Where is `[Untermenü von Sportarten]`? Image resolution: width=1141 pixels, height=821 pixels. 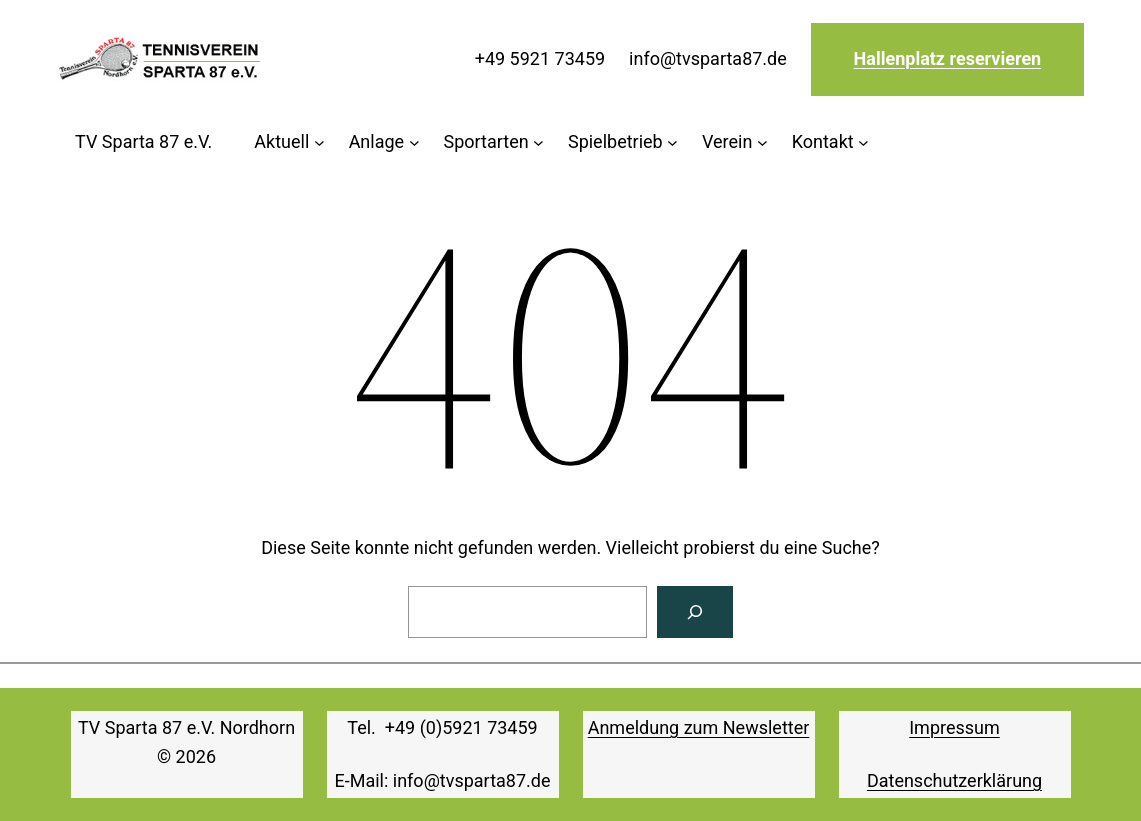 [Untermenü von Sportarten] is located at coordinates (493, 142).